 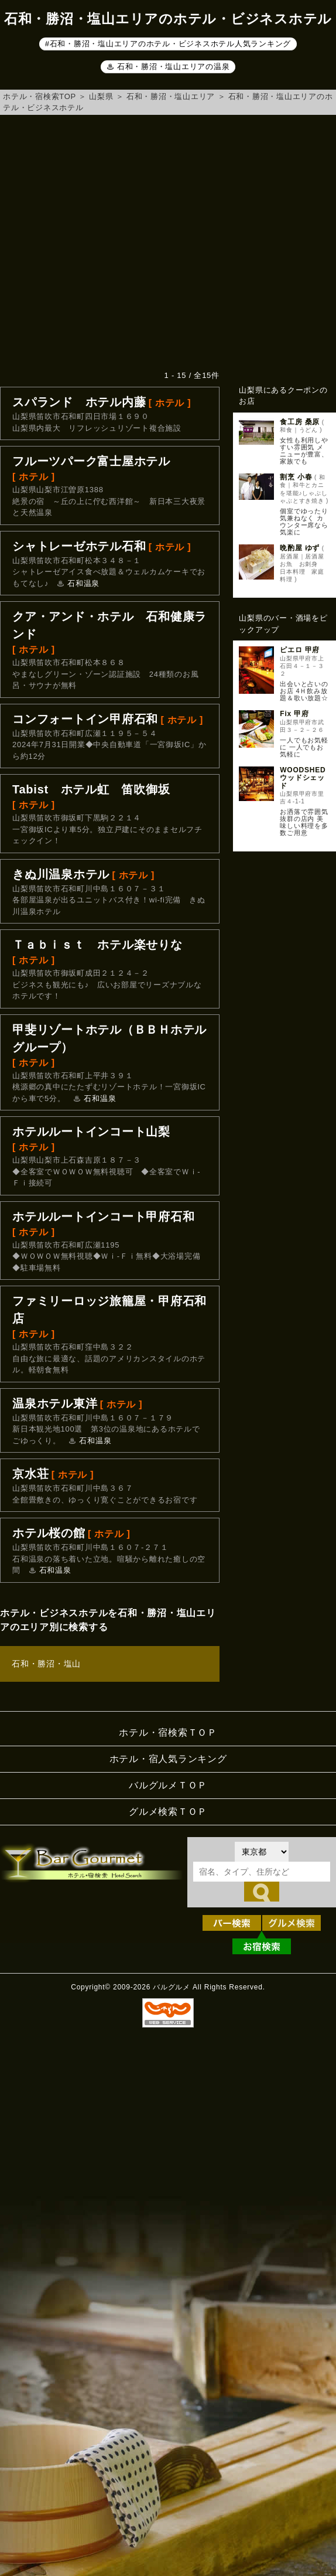 I want to click on [都道府県を選択], so click(x=262, y=1852).